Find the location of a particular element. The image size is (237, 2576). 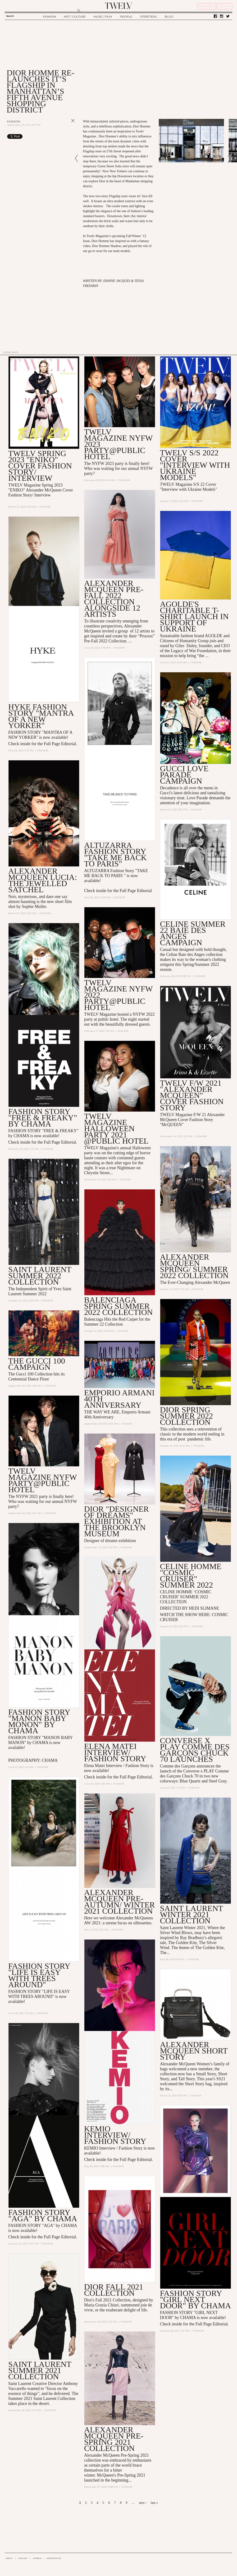

TWELV SPRING 2023 "ENIKO" COVER FASHION STORY/ INTERVIEW is located at coordinates (40, 465).